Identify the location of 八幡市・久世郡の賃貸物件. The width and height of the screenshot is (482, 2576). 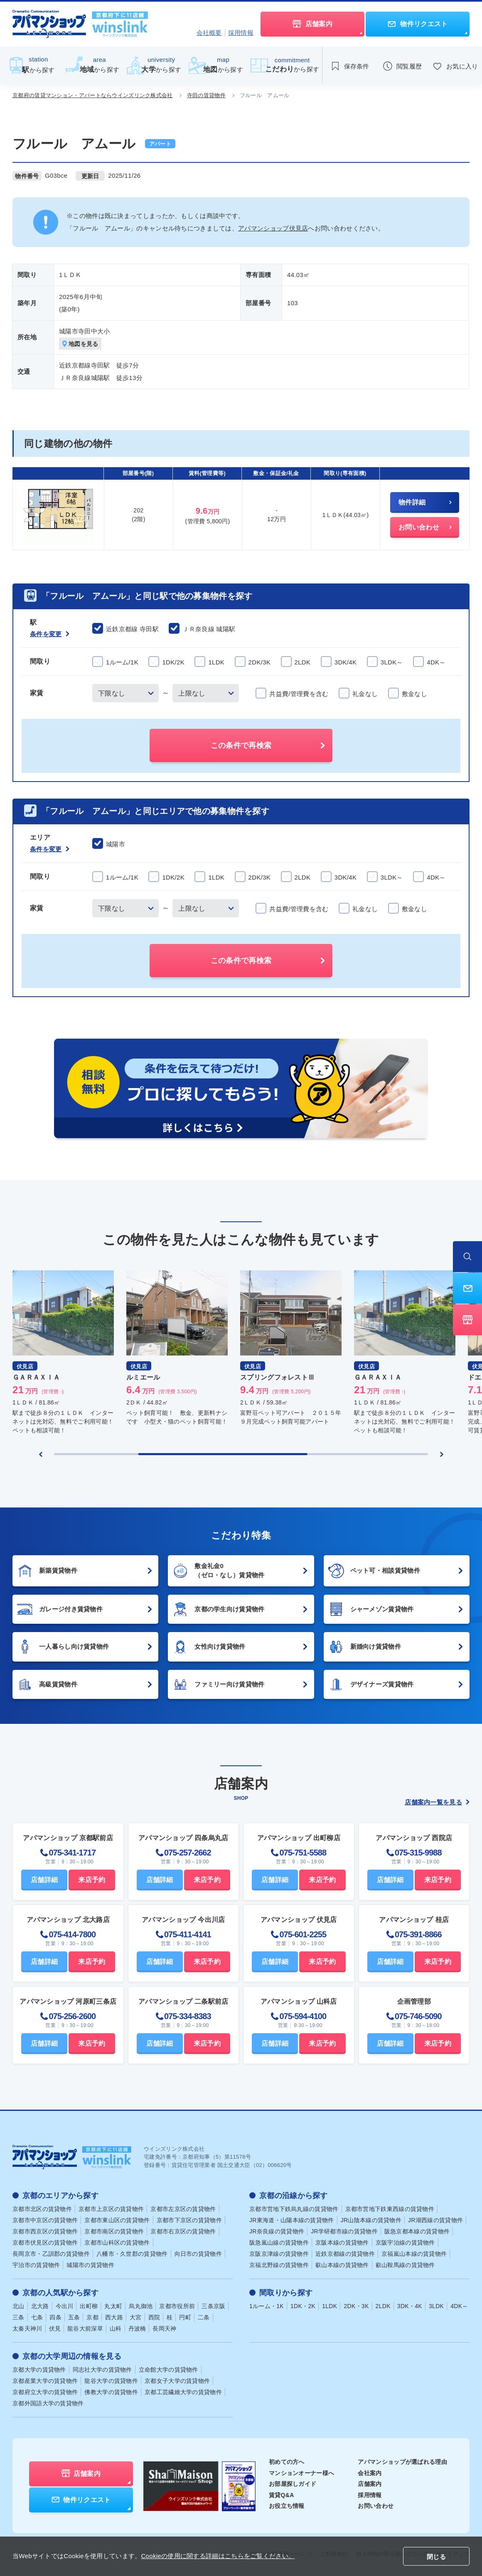
(132, 2253).